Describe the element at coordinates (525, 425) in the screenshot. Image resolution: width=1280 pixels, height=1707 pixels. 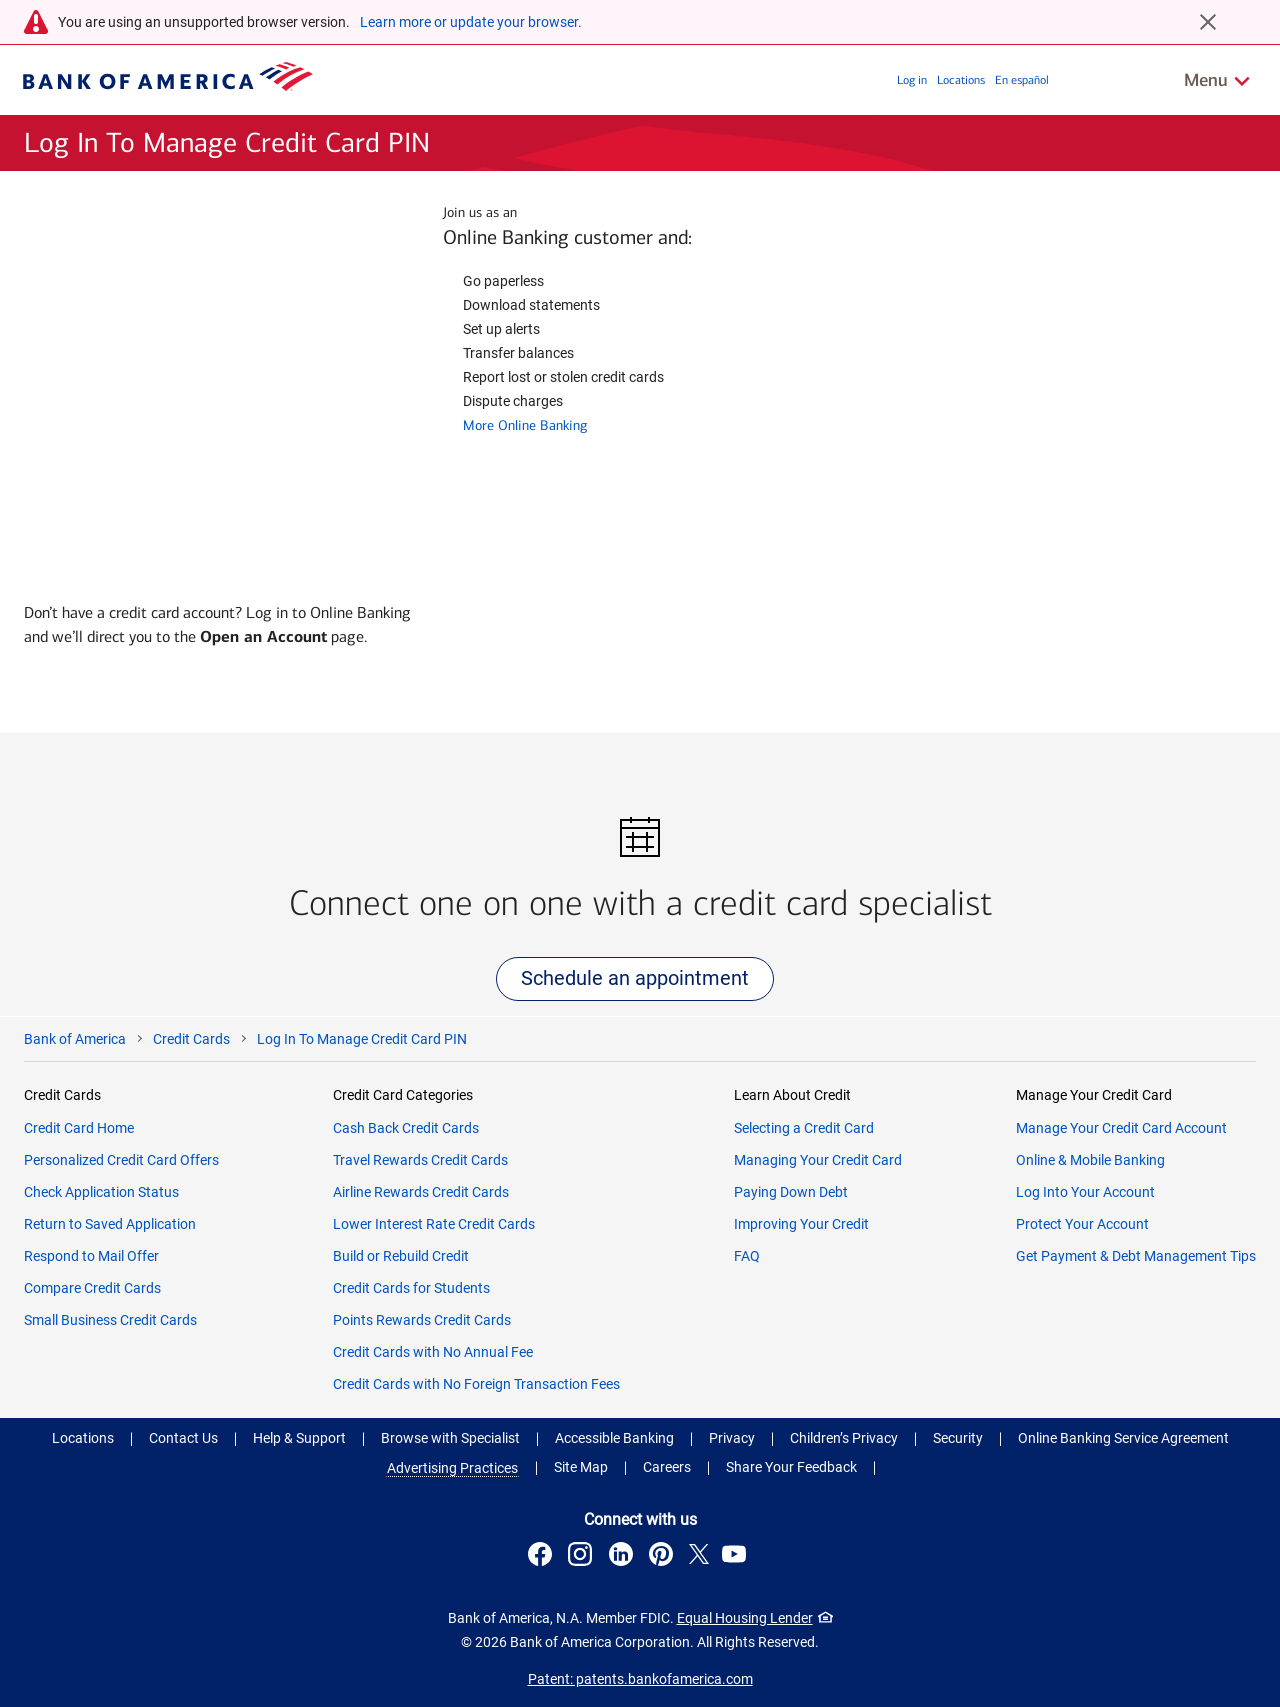
I see `More Online Banking` at that location.